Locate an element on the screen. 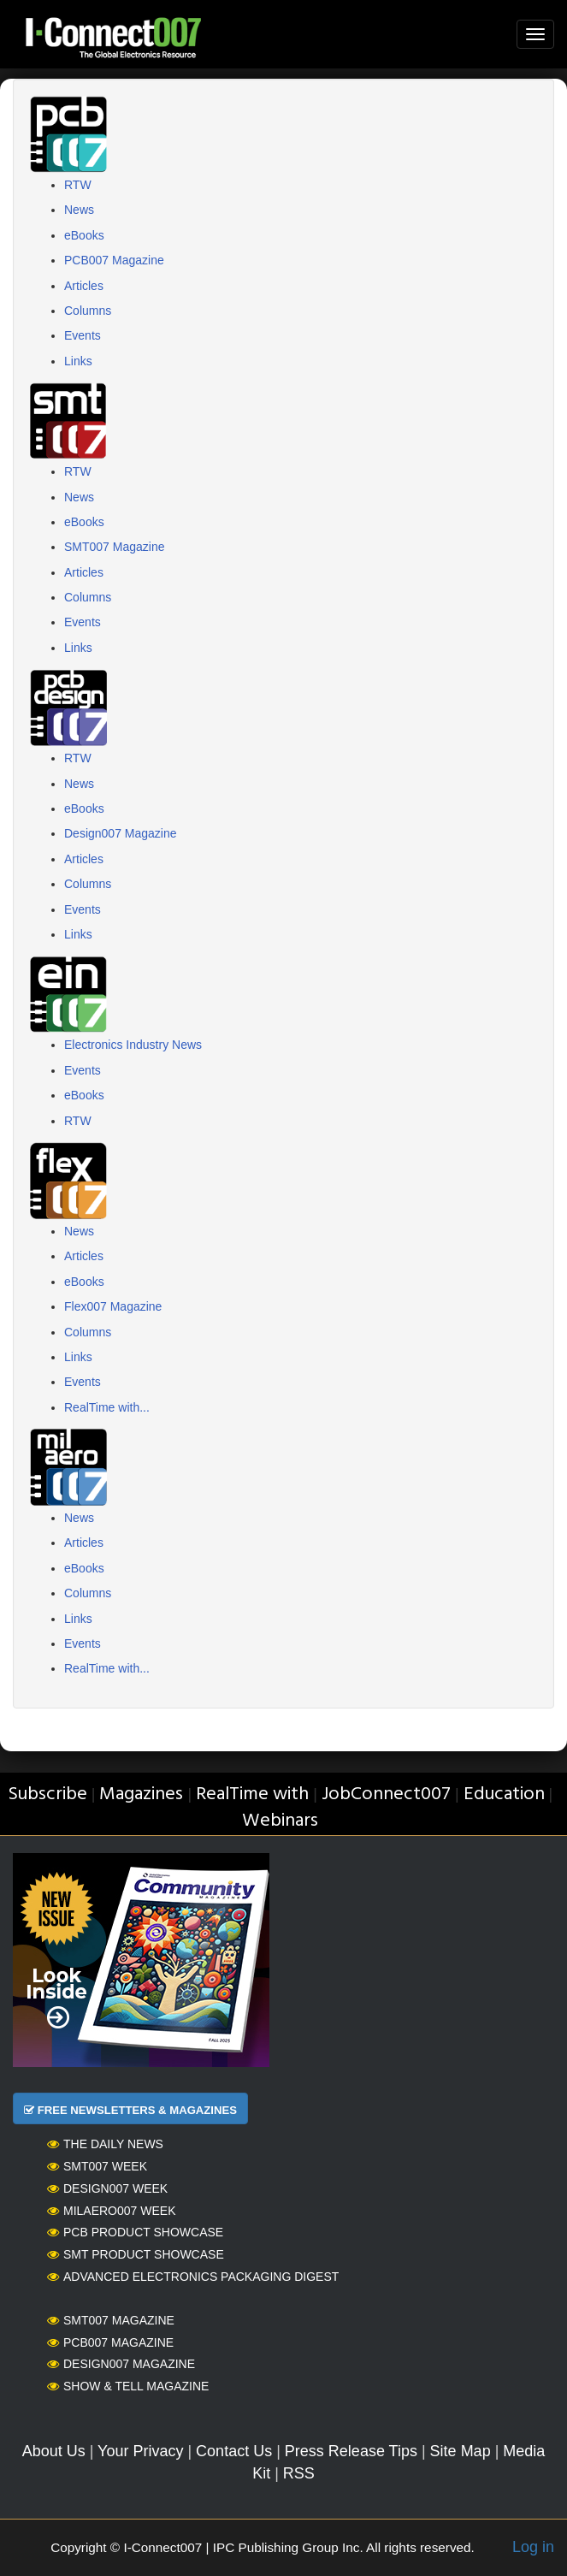 The image size is (567, 2576). Design007 Magazine is located at coordinates (120, 833).